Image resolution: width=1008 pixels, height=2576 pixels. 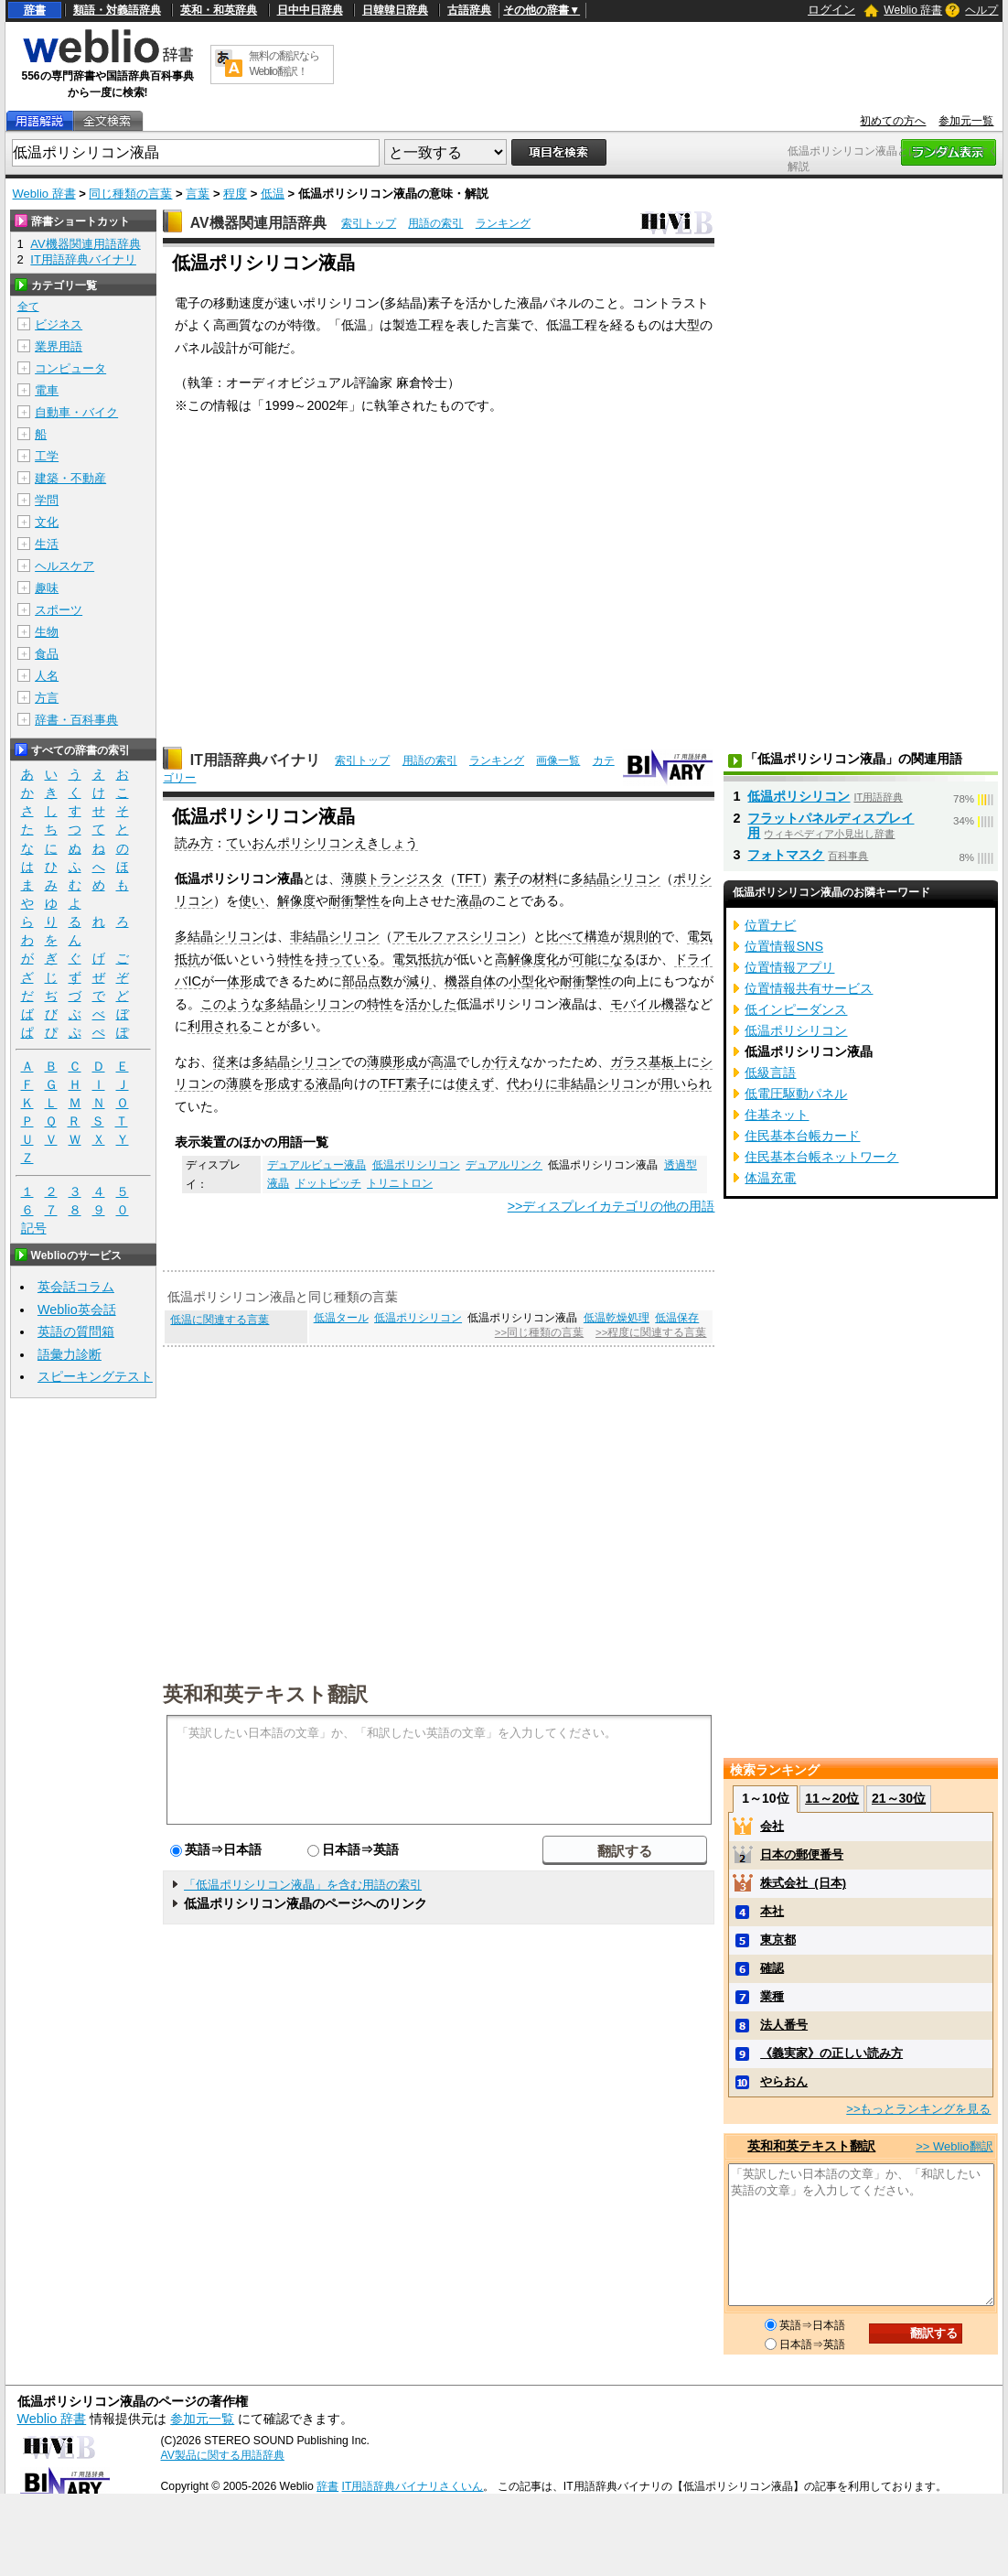 I want to click on やらおん, so click(x=784, y=2081).